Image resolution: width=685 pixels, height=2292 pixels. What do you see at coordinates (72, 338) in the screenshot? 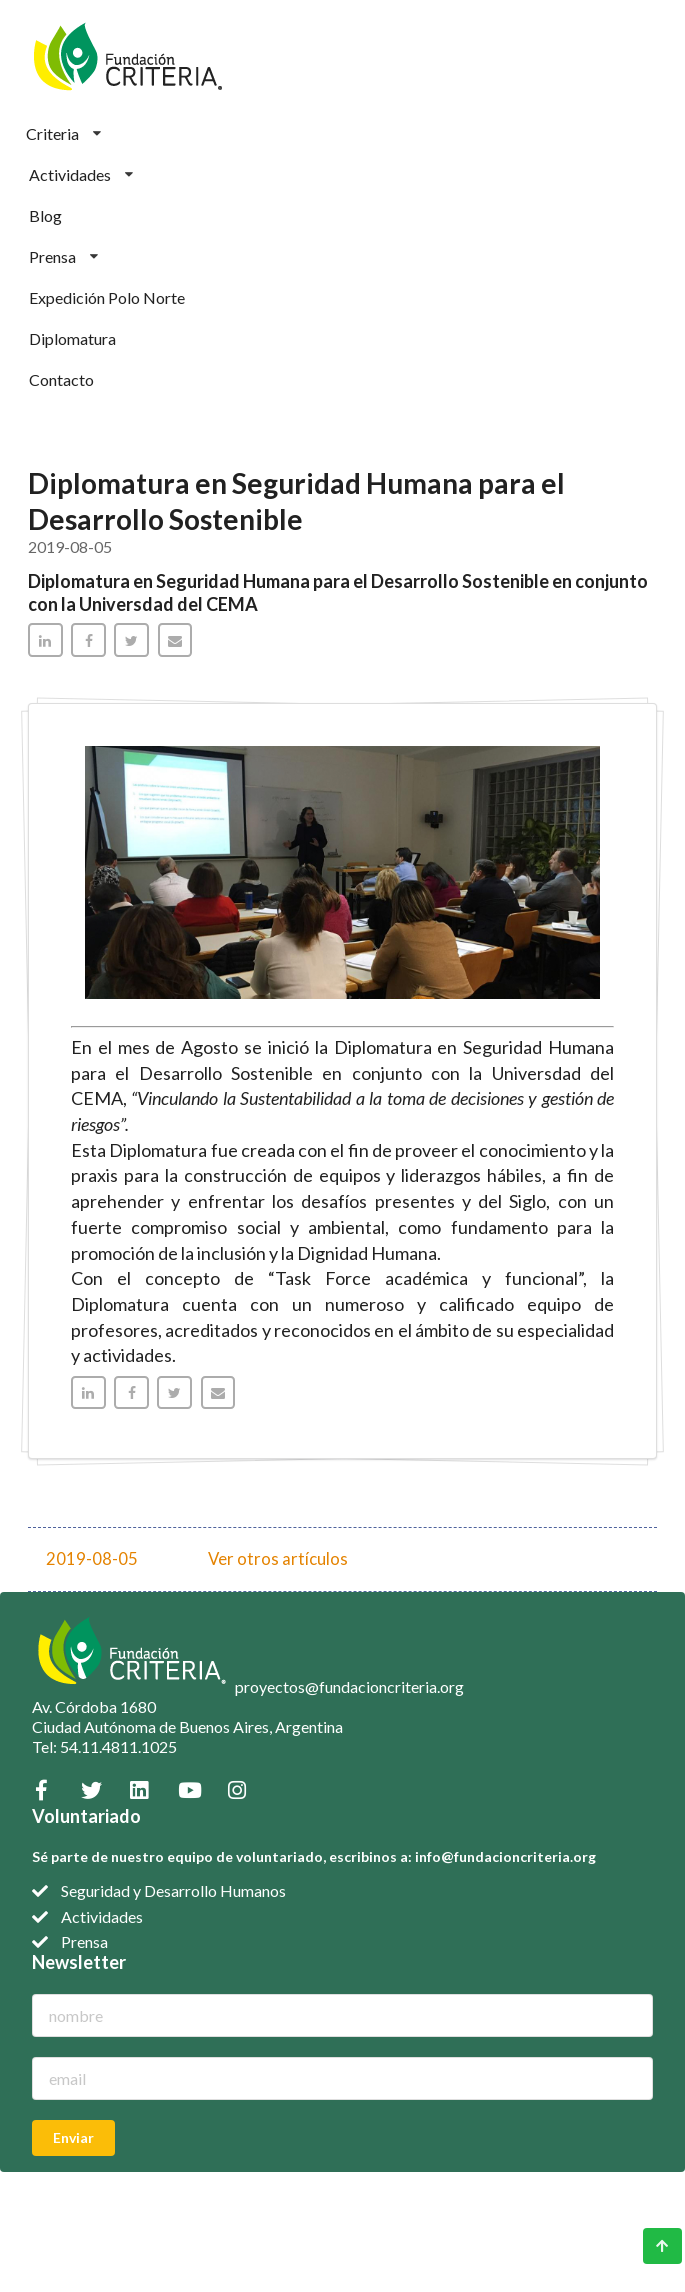
I see `Diplomatura` at bounding box center [72, 338].